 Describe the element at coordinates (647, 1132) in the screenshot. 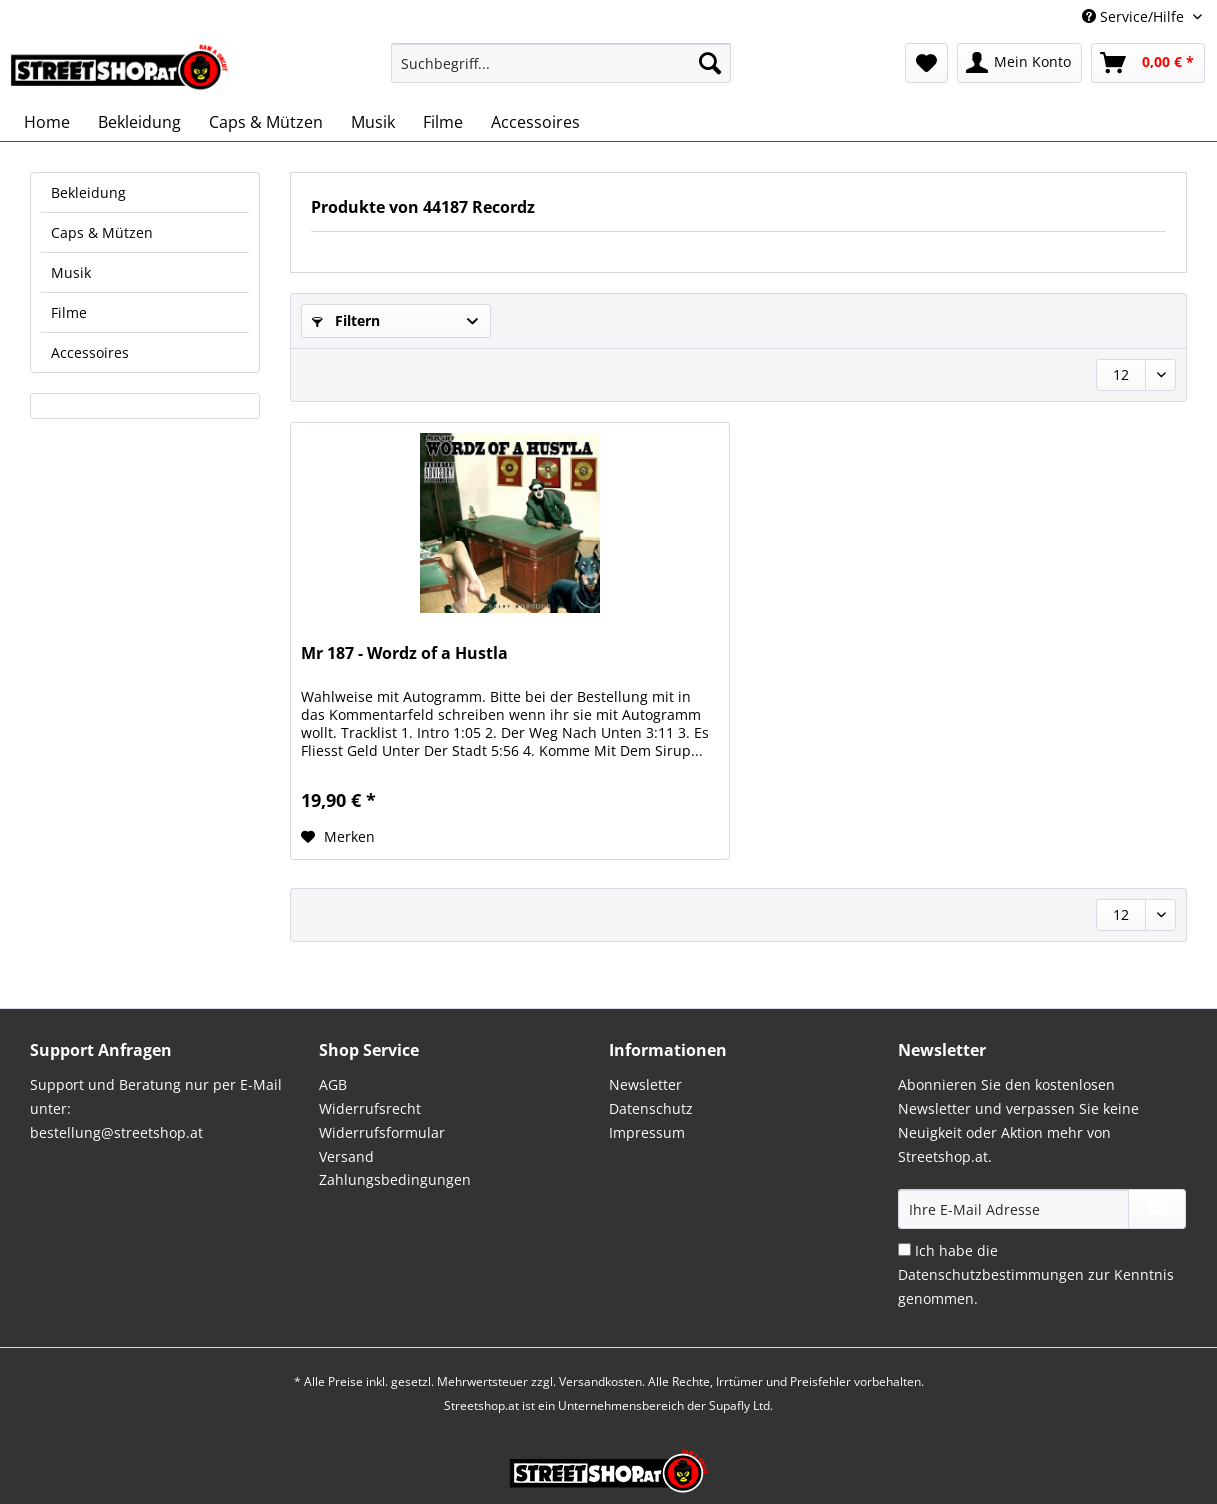

I see `Impressum` at that location.